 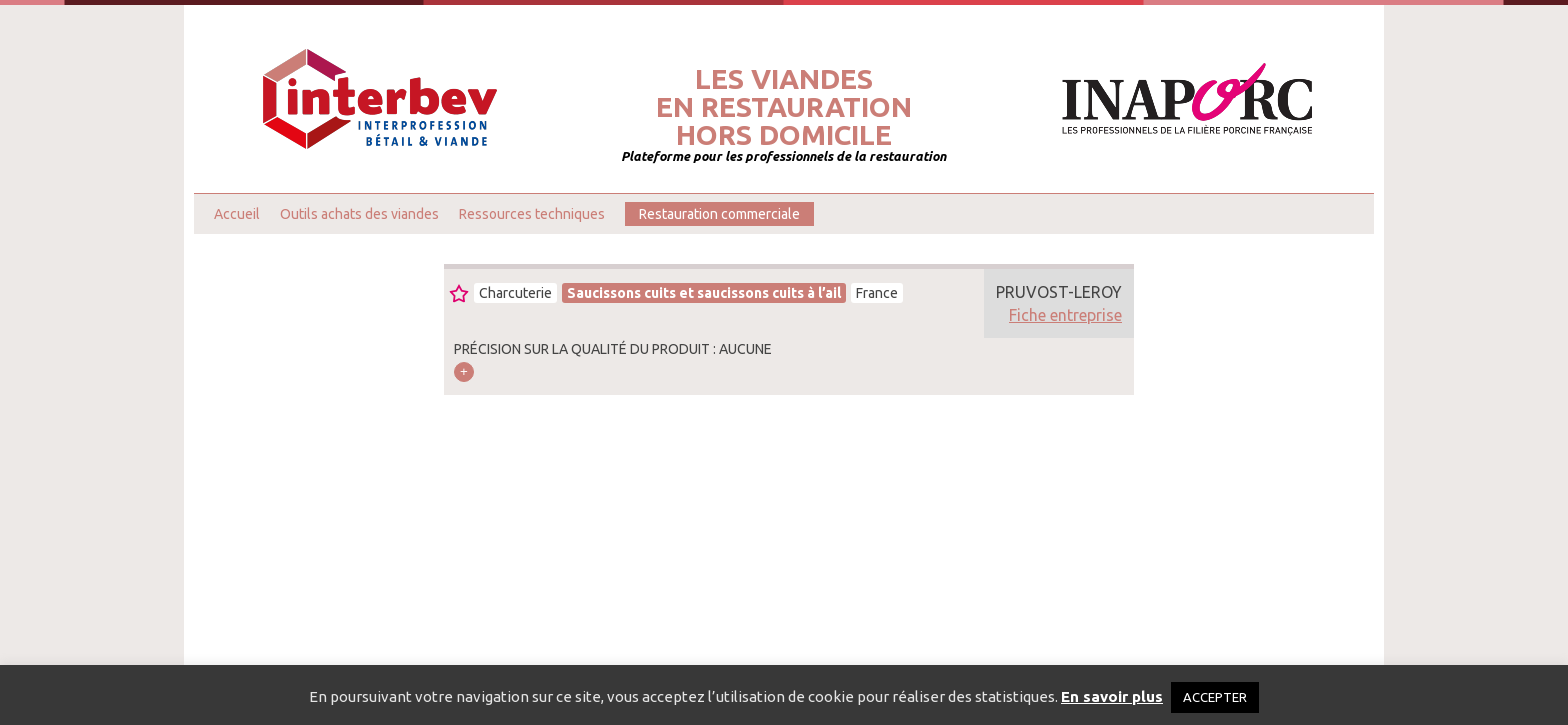 I want to click on En savoir plus, so click(x=1112, y=696).